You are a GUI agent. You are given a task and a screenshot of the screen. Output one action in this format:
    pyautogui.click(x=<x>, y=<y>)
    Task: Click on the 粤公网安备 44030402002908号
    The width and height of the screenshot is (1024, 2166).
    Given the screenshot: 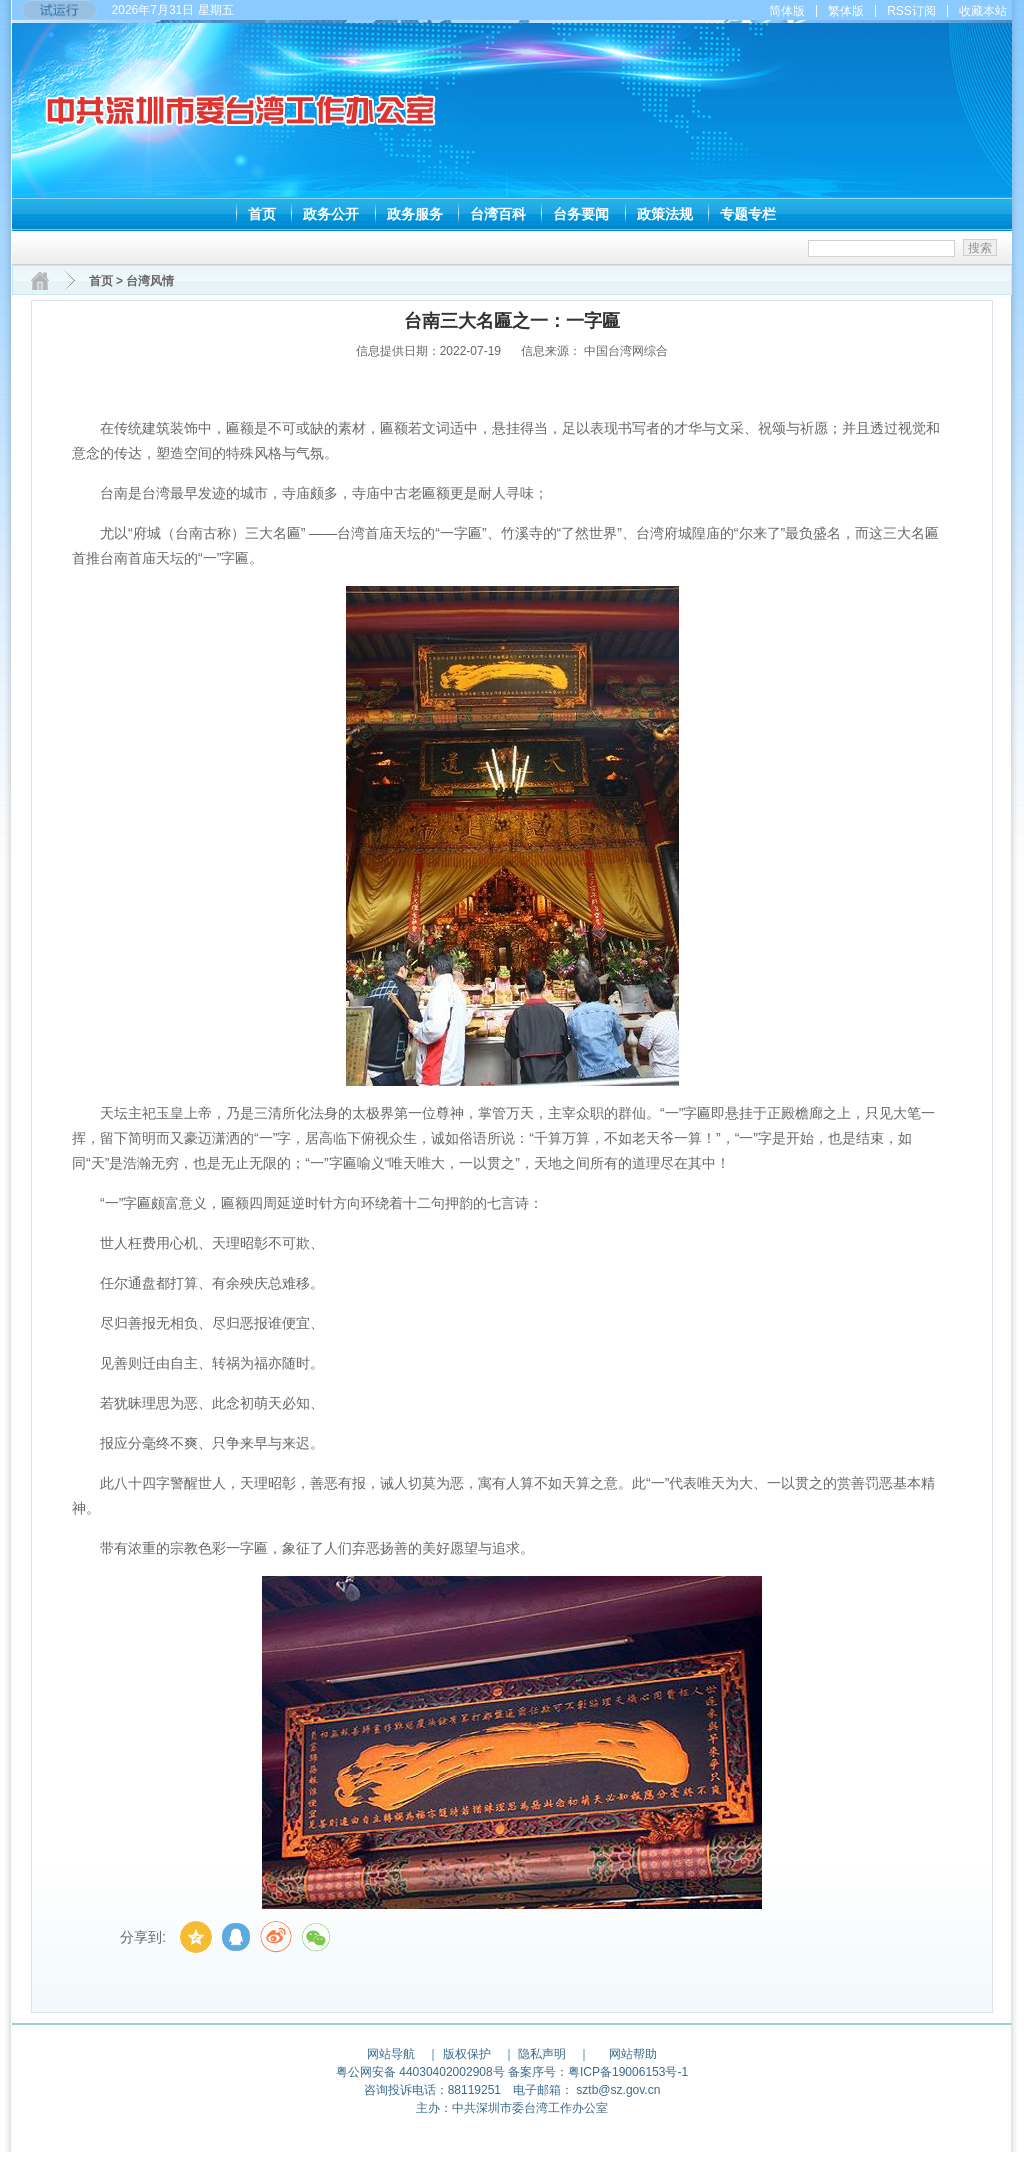 What is the action you would take?
    pyautogui.click(x=420, y=2072)
    